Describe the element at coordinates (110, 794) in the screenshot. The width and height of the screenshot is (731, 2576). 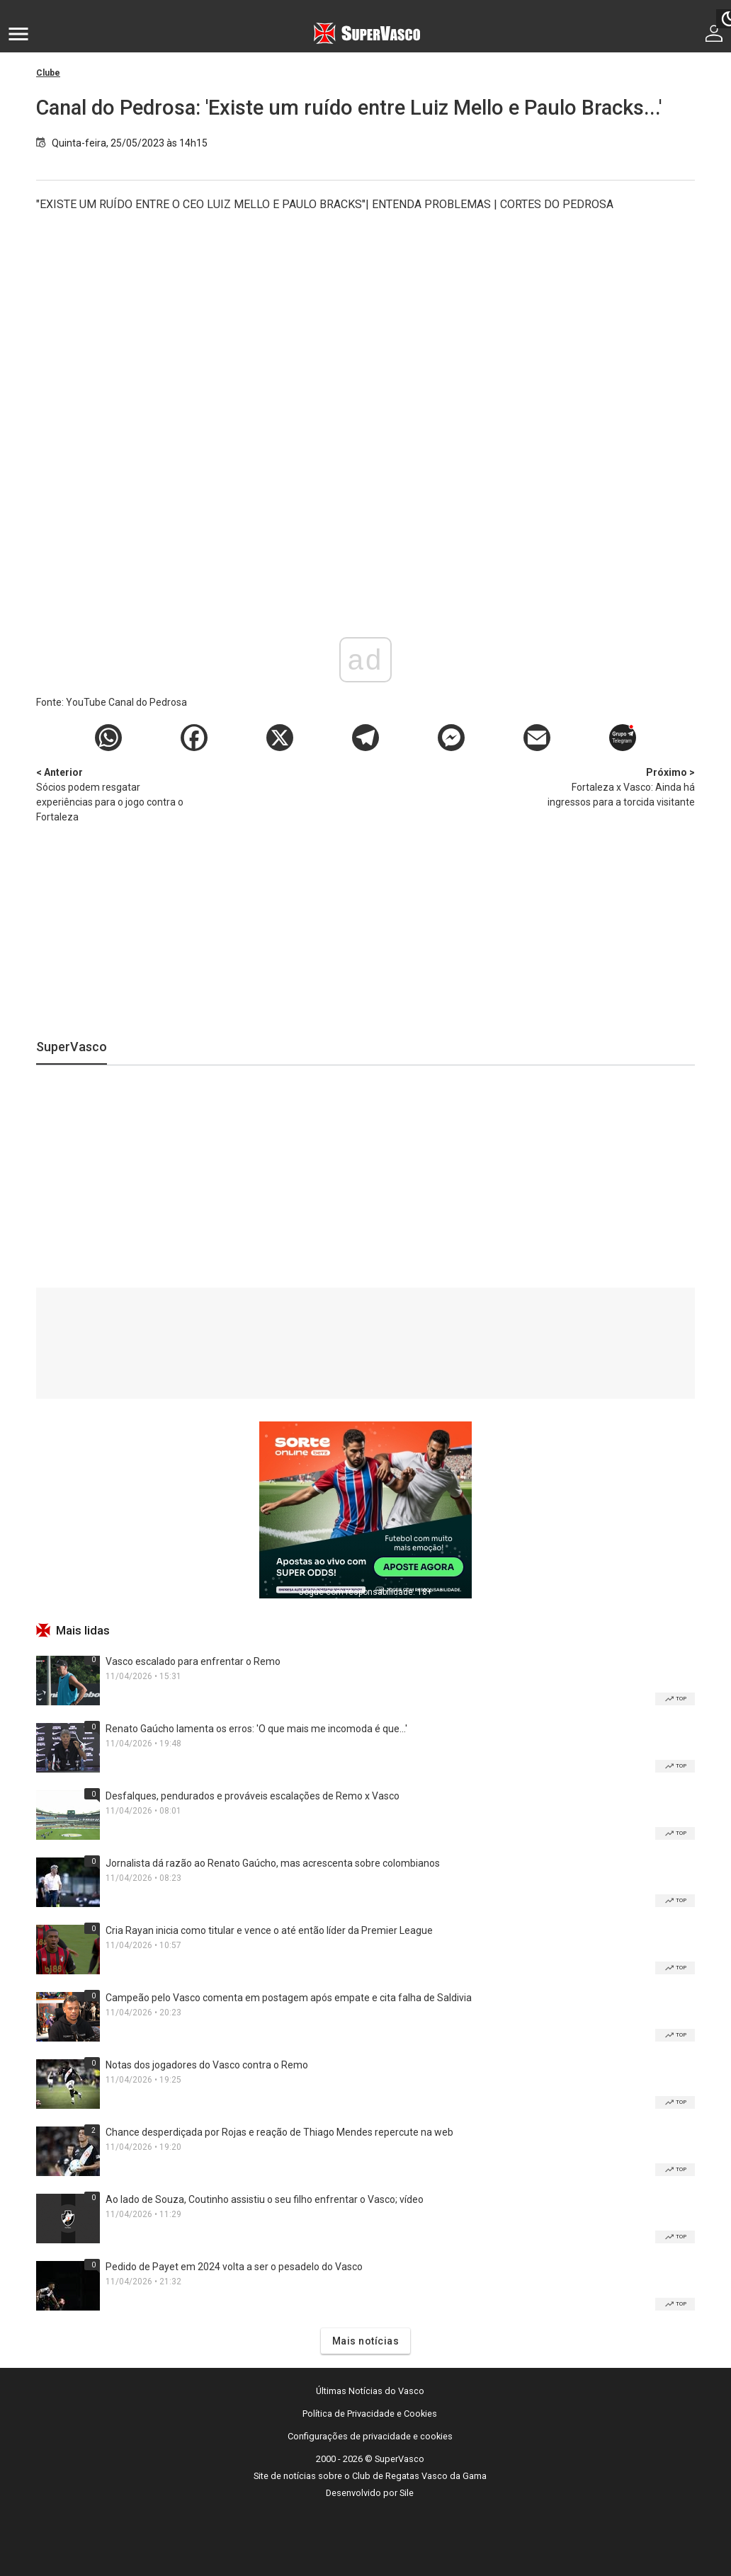
I see `Sócios podem resgatar experiências para o jogo contra o Fortaleza` at that location.